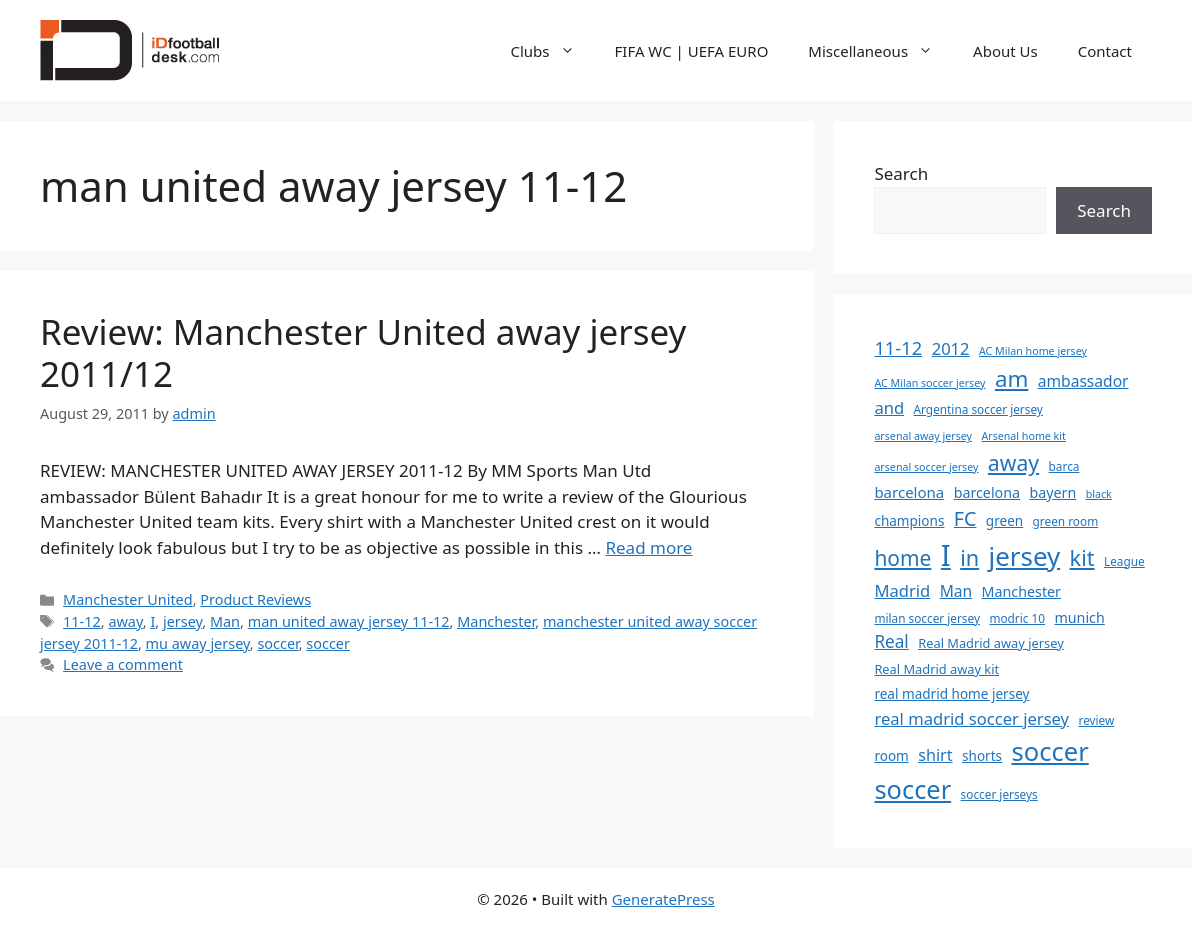 The image size is (1192, 931). Describe the element at coordinates (1064, 466) in the screenshot. I see `barca [barca (5 items)]` at that location.